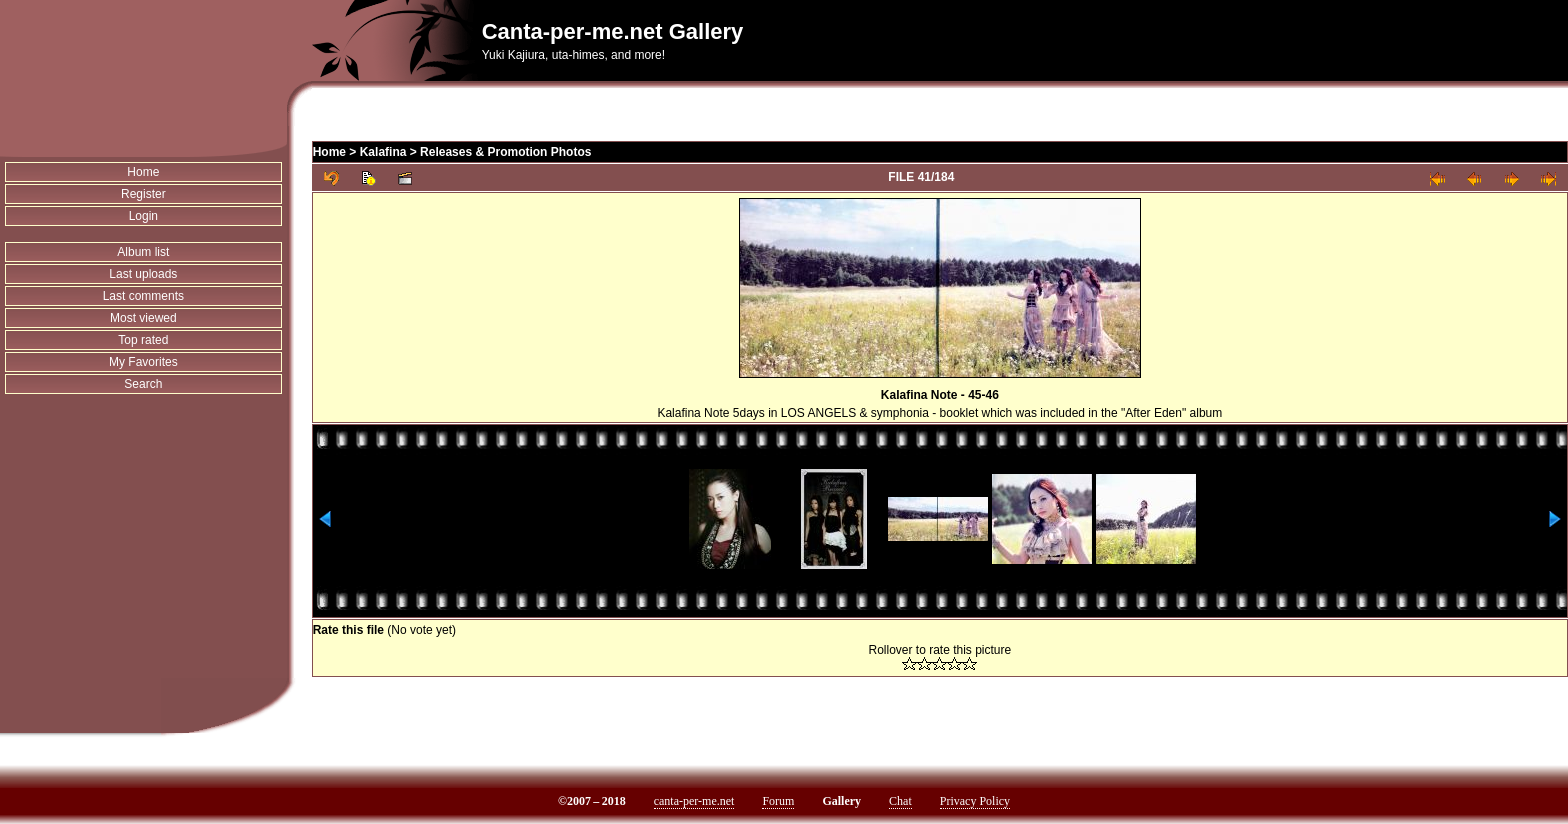  I want to click on Kalafina, so click(383, 152).